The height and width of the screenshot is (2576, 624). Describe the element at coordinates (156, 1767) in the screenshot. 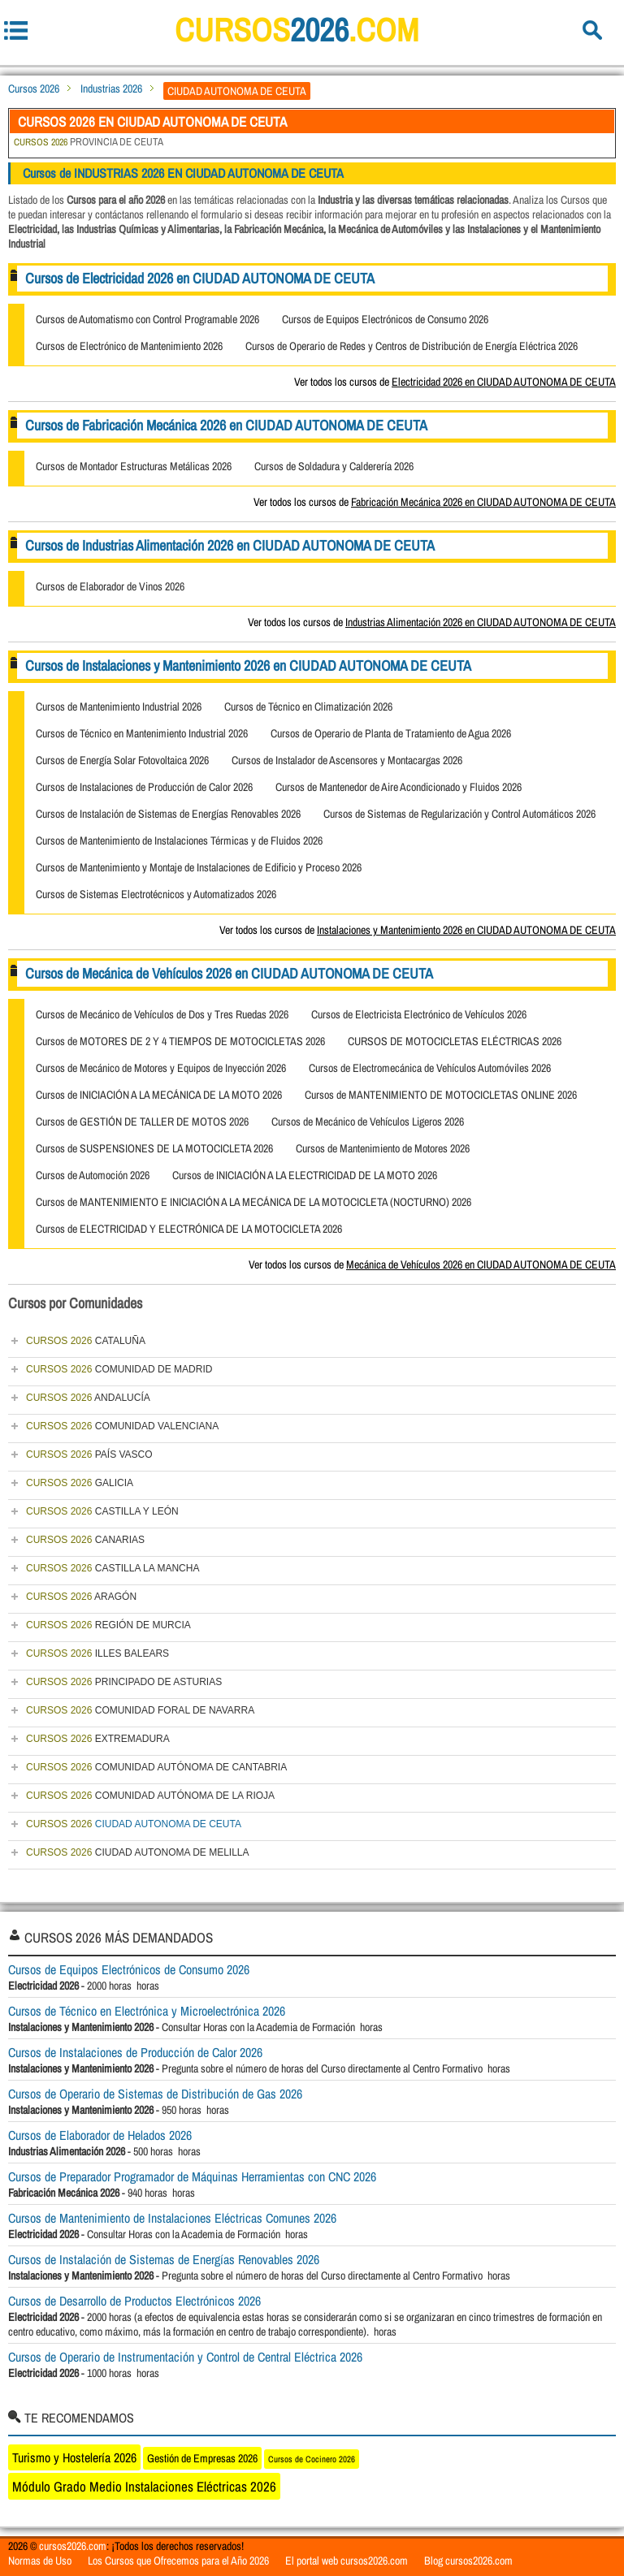

I see `COMUNIDAD AUTÓNOMA DE CANTABRIA` at that location.